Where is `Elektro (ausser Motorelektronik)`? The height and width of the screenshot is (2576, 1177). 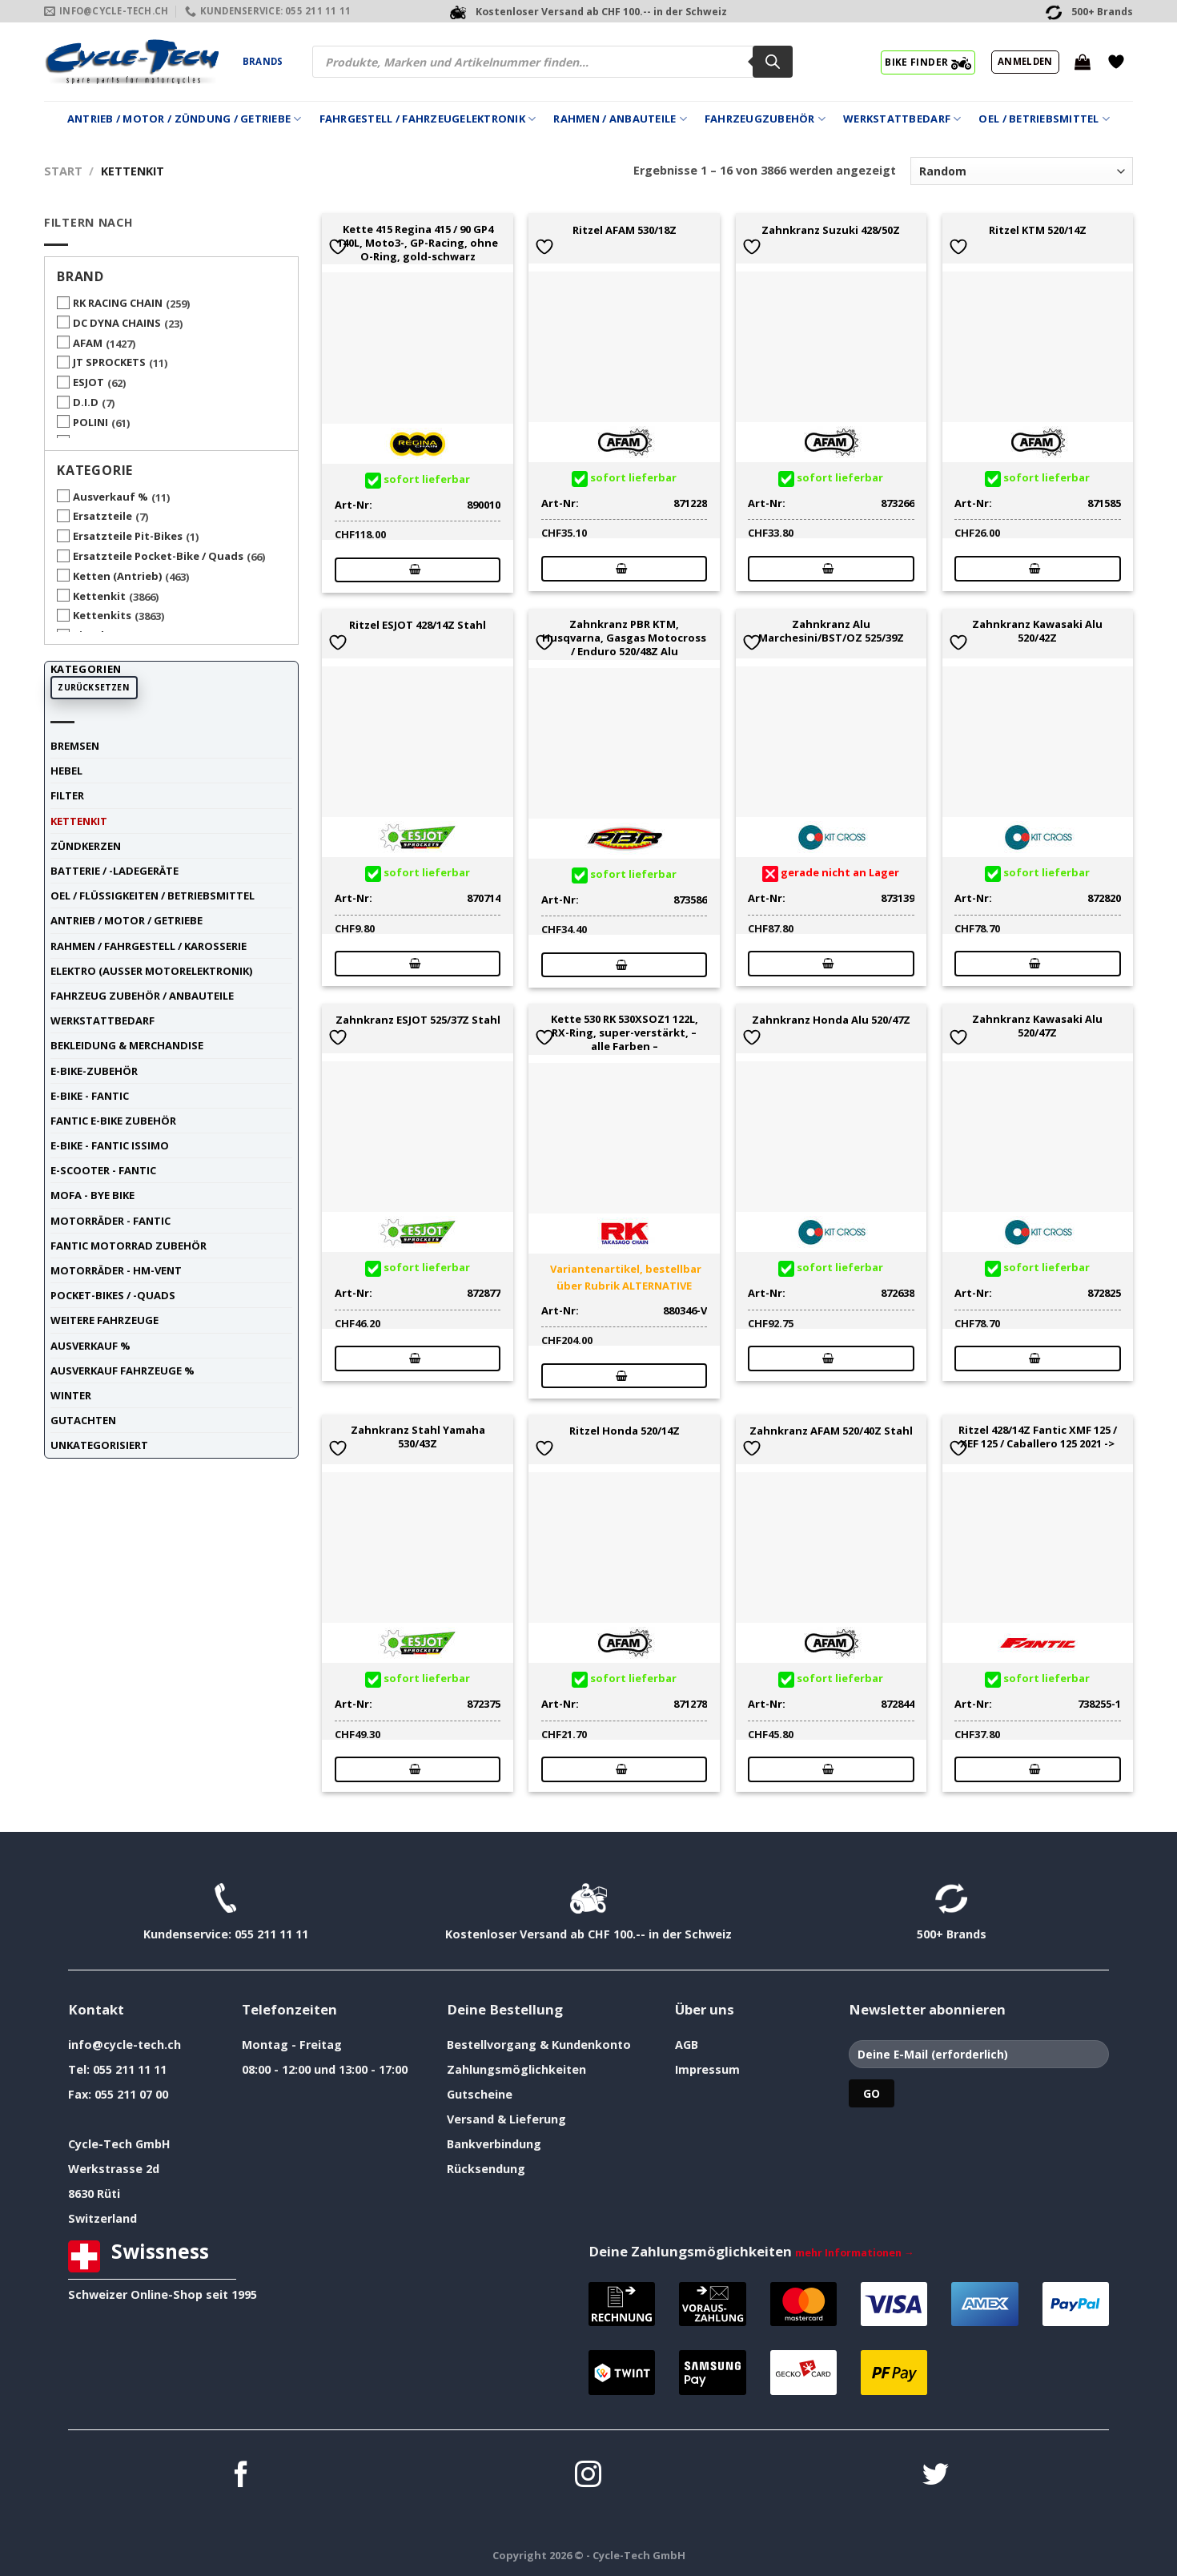
Elektro (ausser Motorelektronik) is located at coordinates (151, 971).